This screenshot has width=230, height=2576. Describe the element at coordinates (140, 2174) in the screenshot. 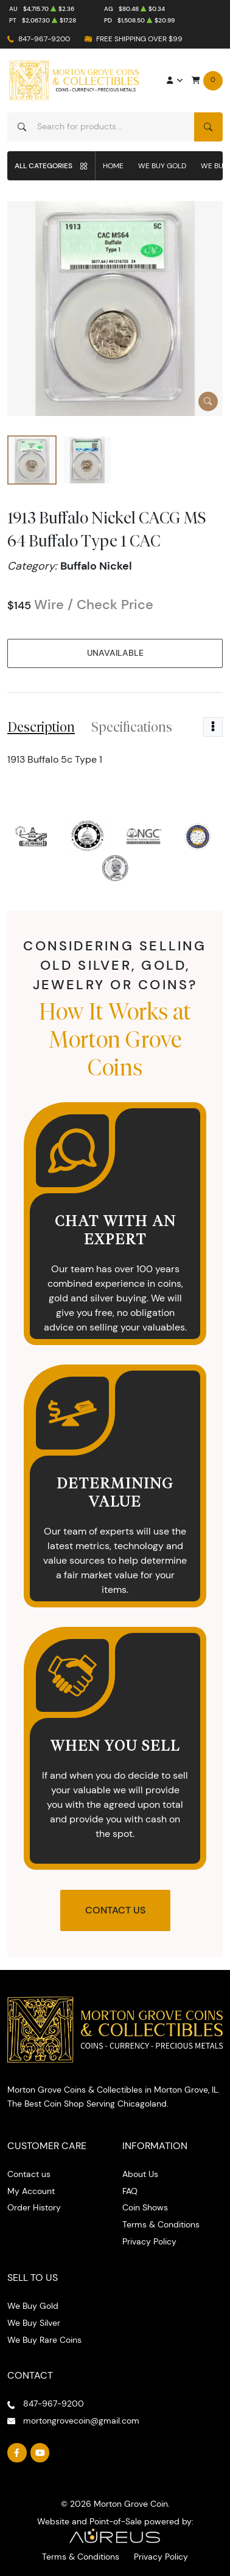

I see `About Us` at that location.